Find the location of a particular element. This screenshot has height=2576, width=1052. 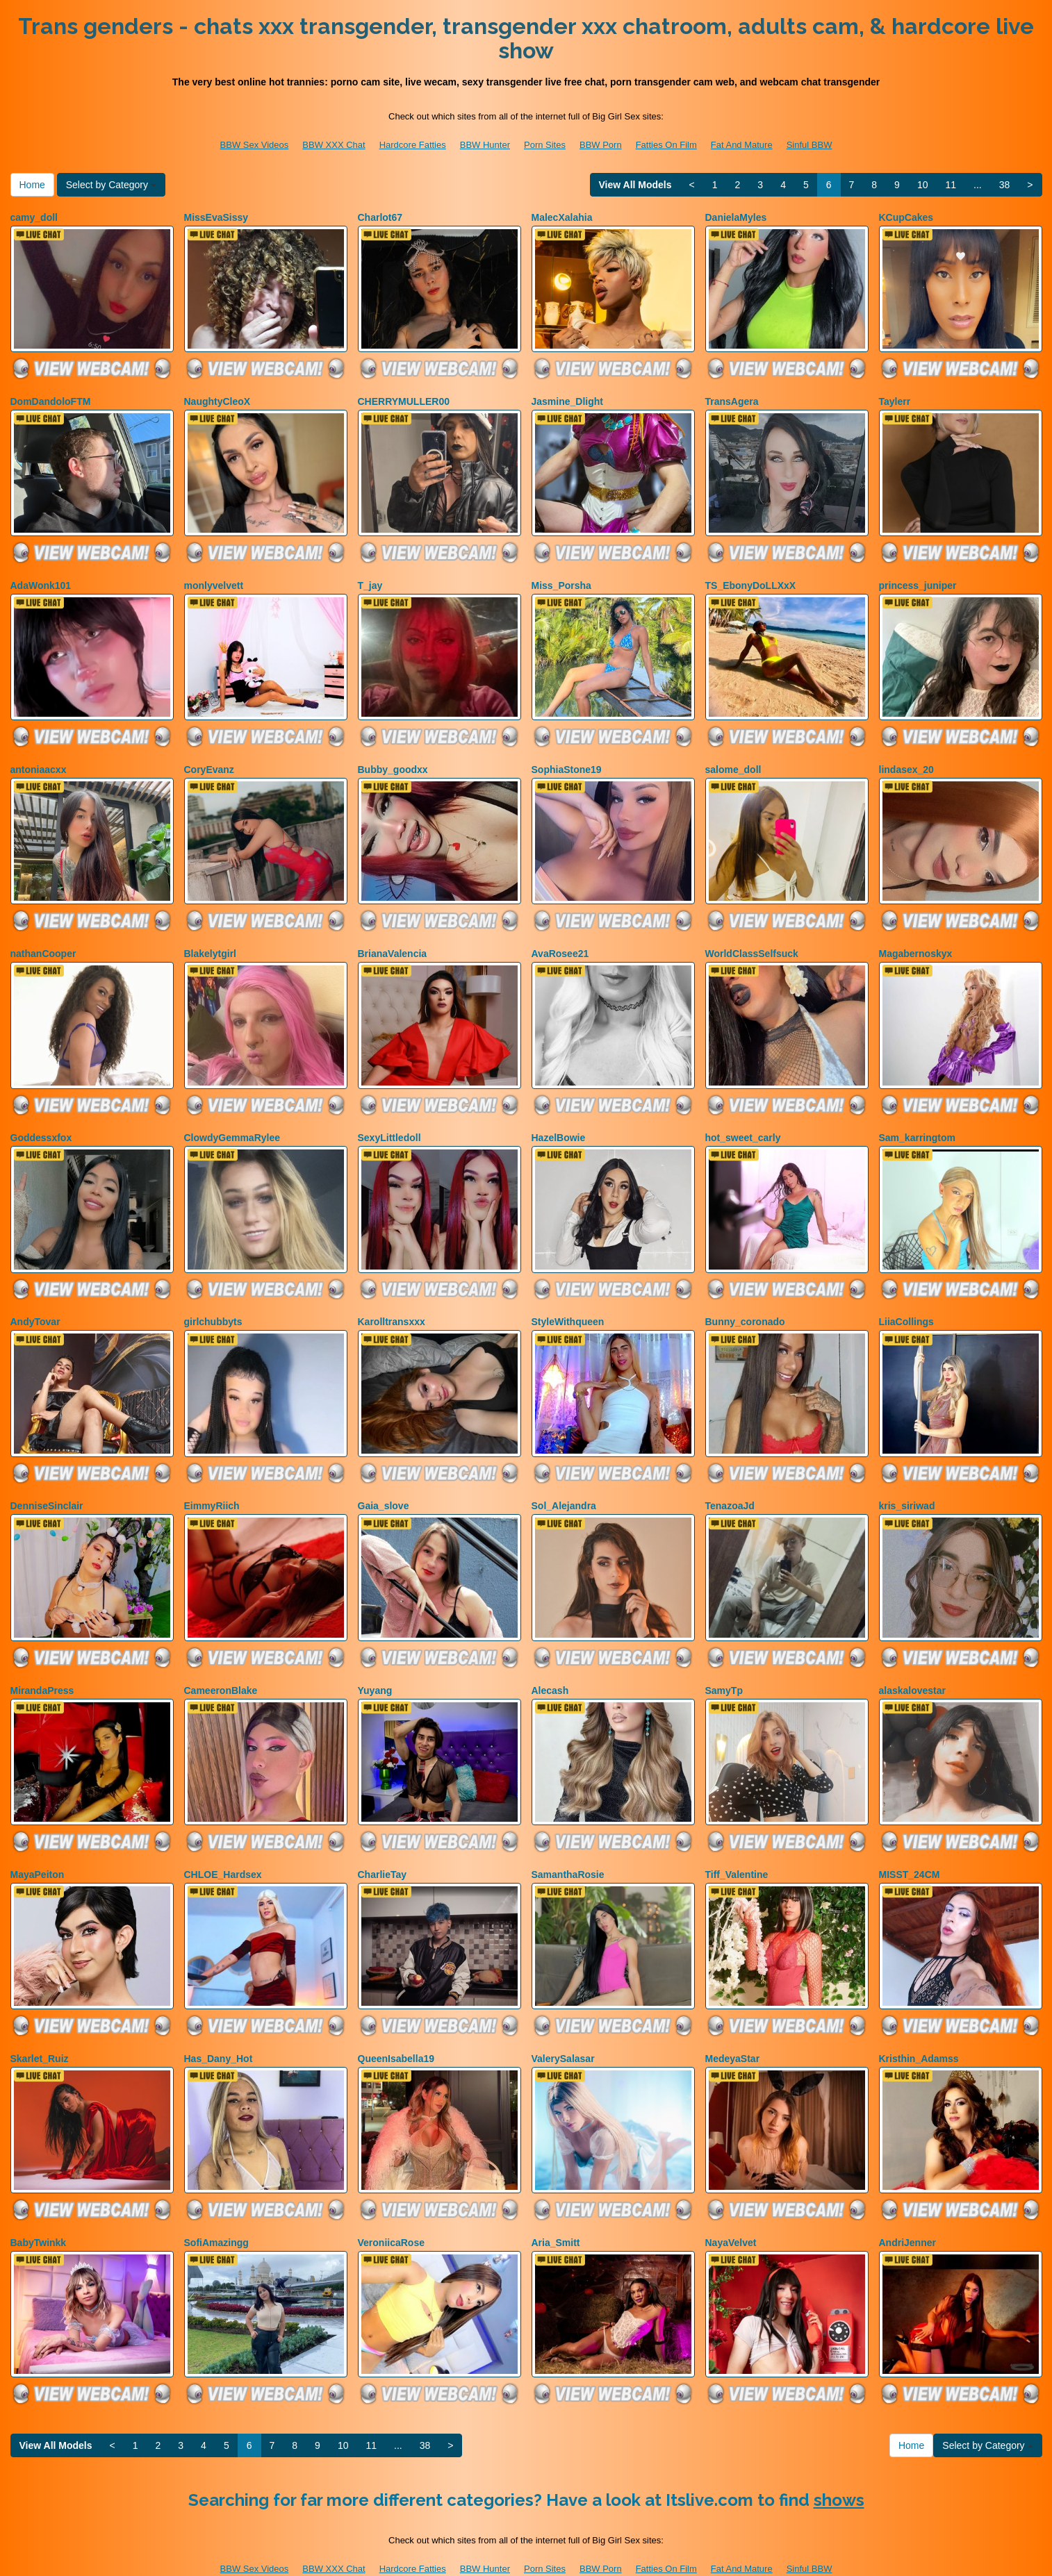

AndyTovar is located at coordinates (35, 1298).